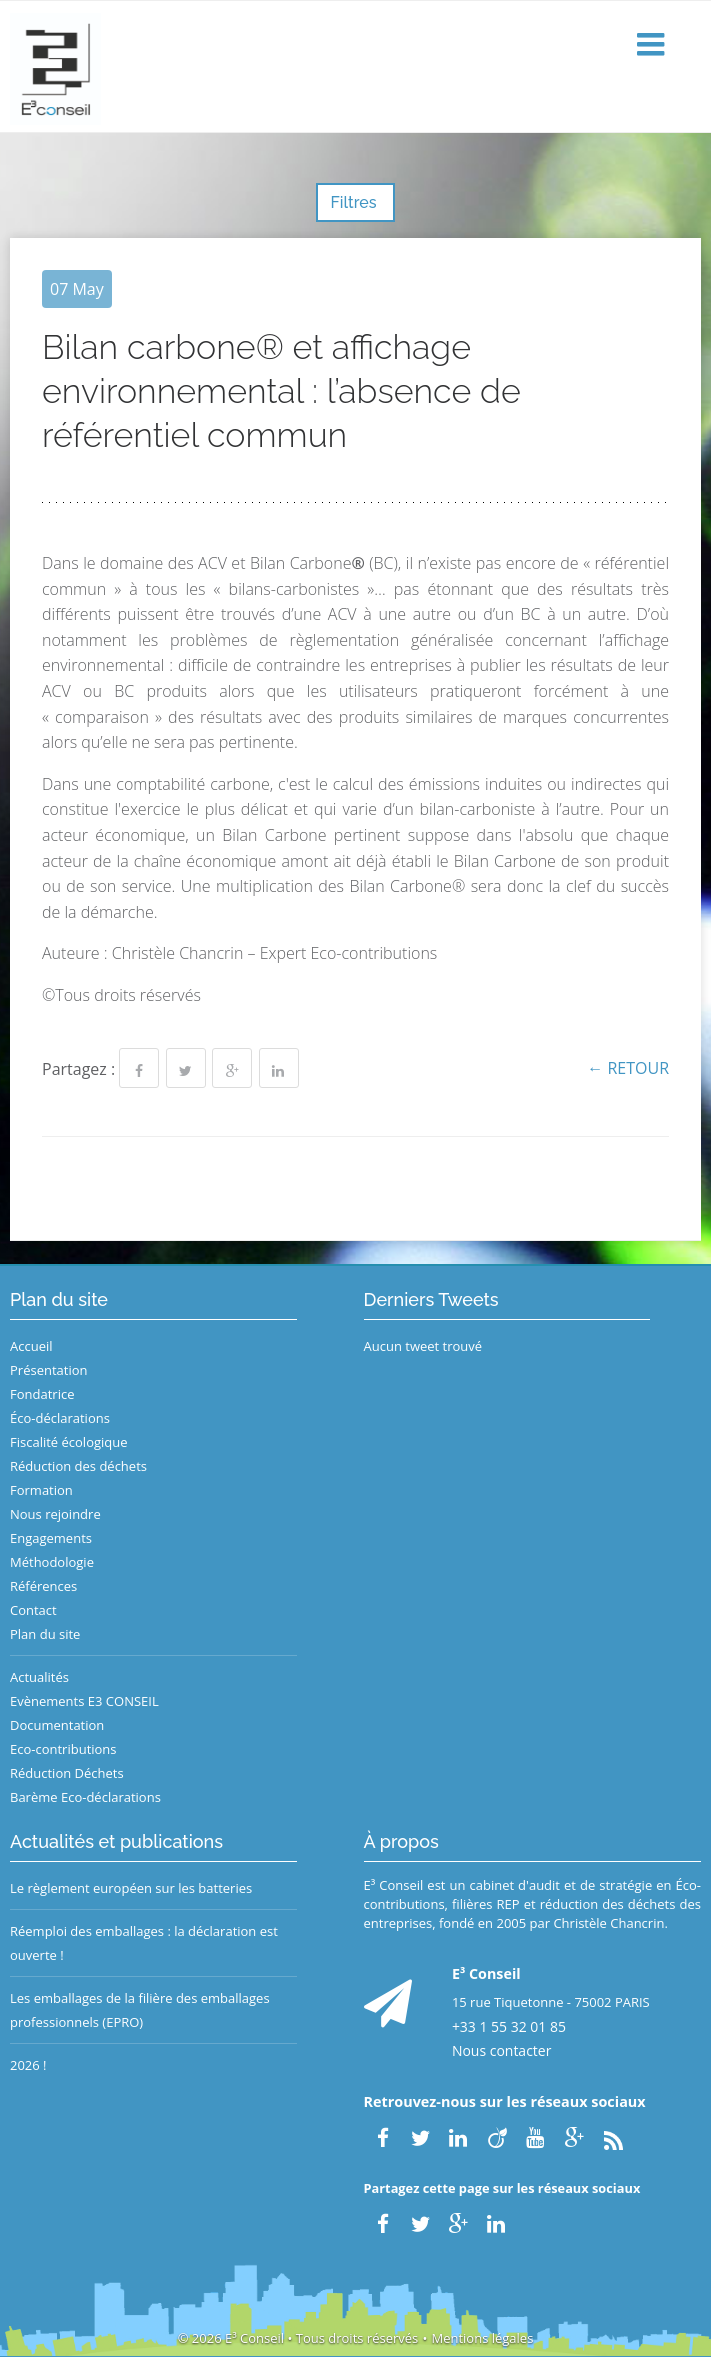 This screenshot has height=2357, width=711. Describe the element at coordinates (55, 1514) in the screenshot. I see `Nous rejoindre` at that location.